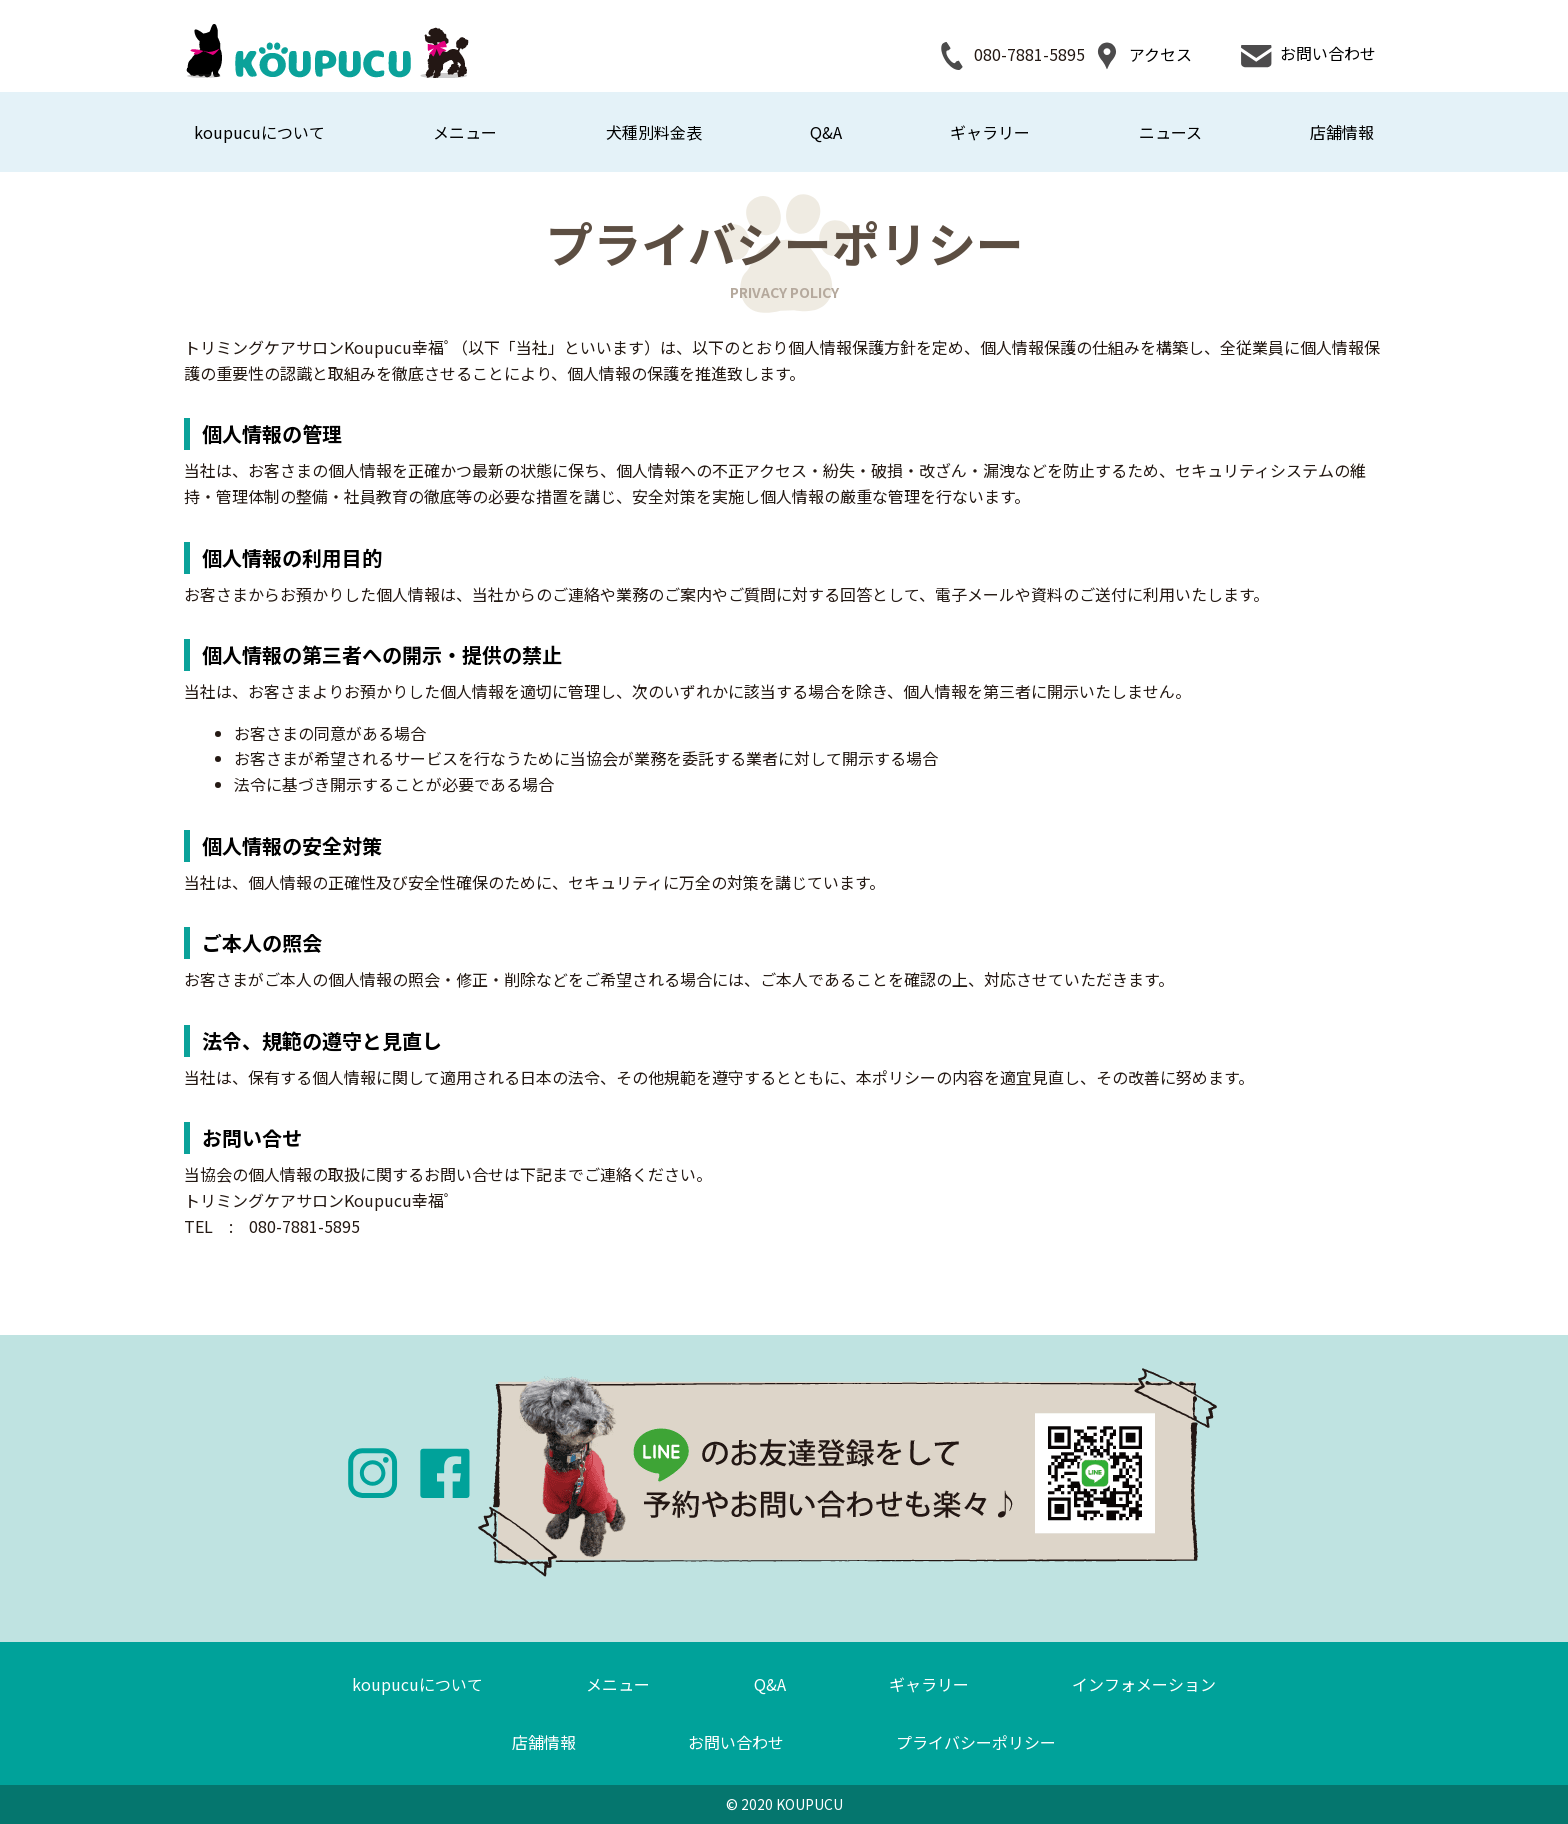  What do you see at coordinates (1142, 56) in the screenshot?
I see `アクセス` at bounding box center [1142, 56].